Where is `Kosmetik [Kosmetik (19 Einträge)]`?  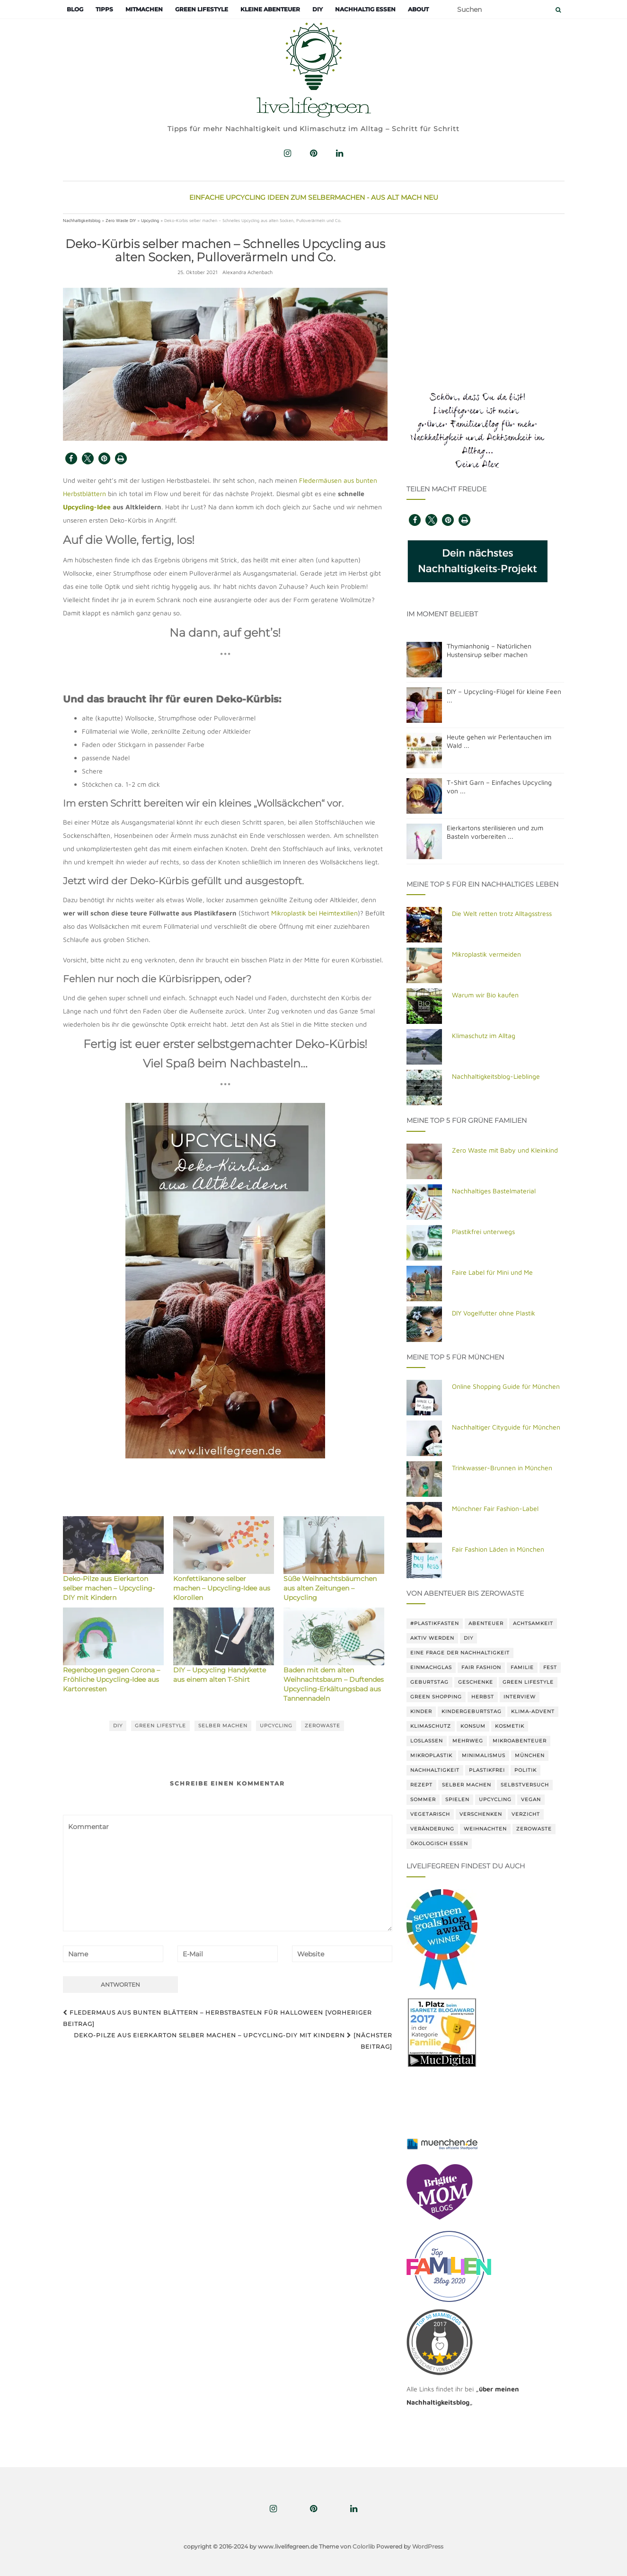 Kosmetik [Kosmetik (19 Einträge)] is located at coordinates (509, 1726).